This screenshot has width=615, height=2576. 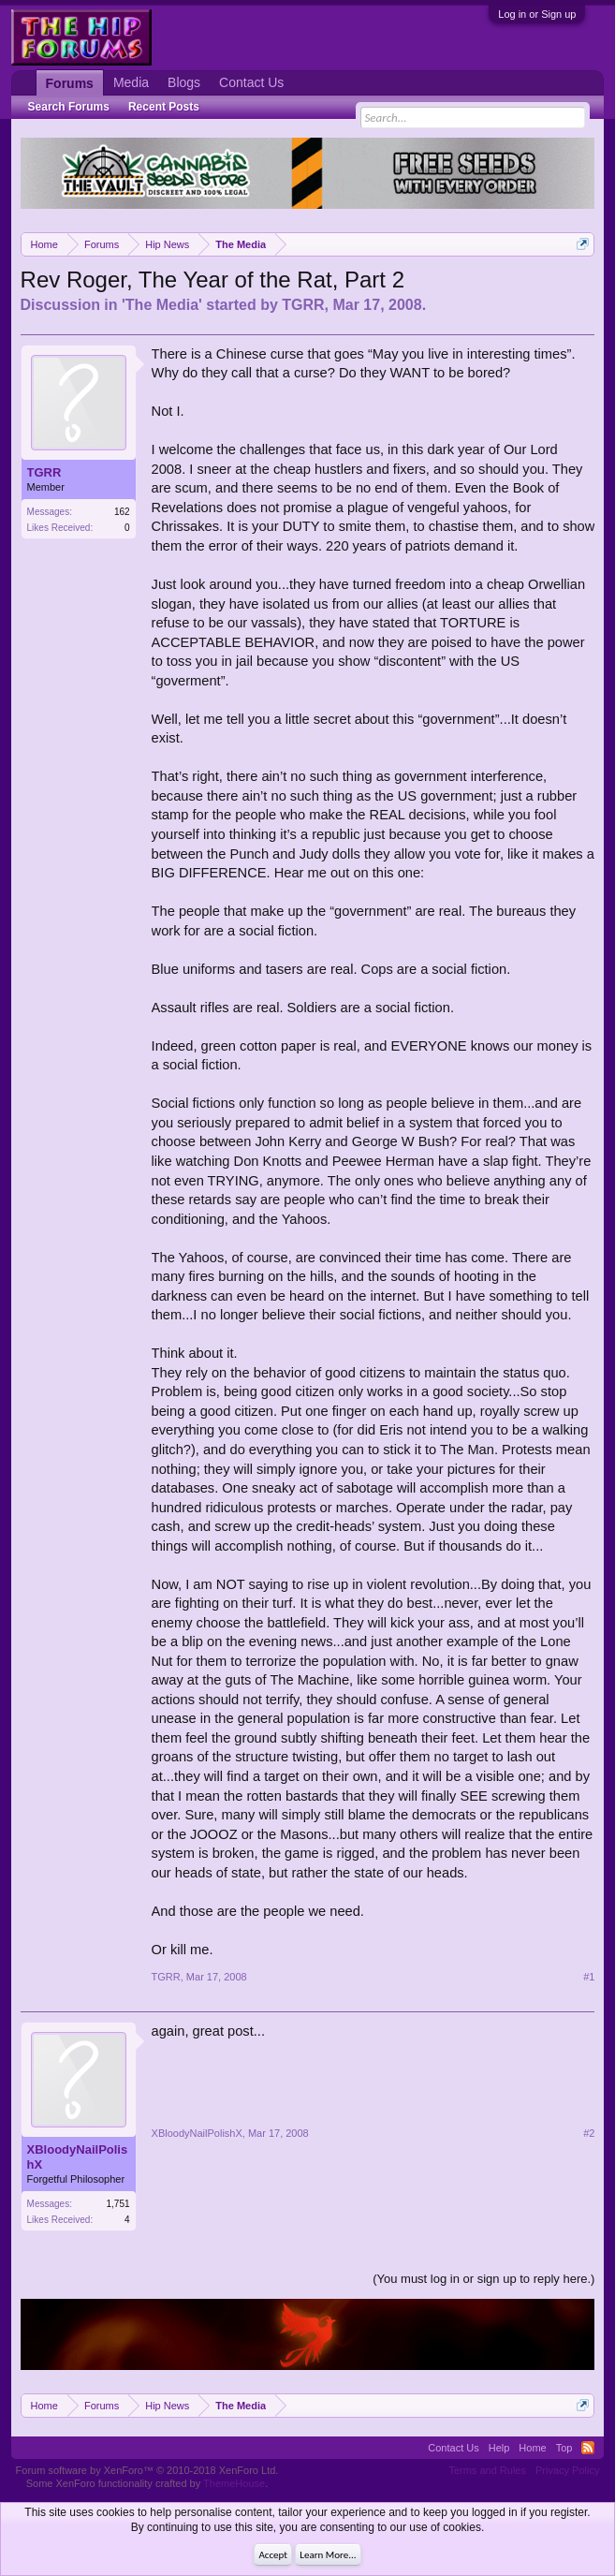 What do you see at coordinates (532, 2447) in the screenshot?
I see `Home` at bounding box center [532, 2447].